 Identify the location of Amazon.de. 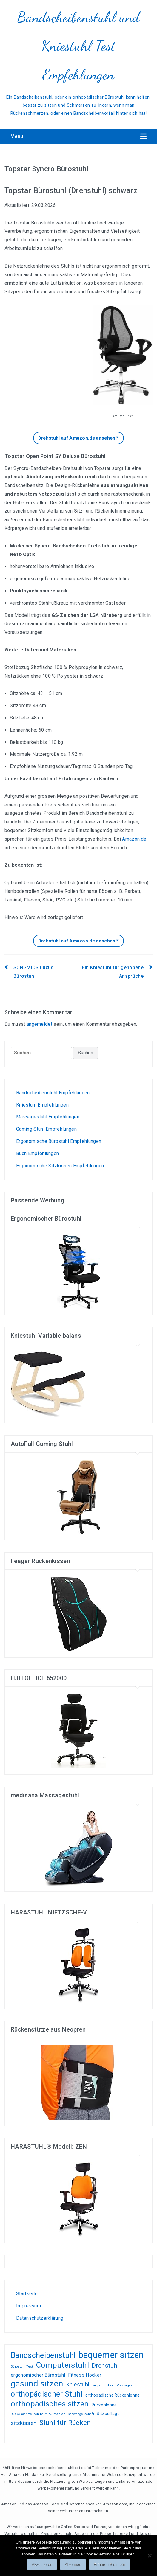
(134, 839).